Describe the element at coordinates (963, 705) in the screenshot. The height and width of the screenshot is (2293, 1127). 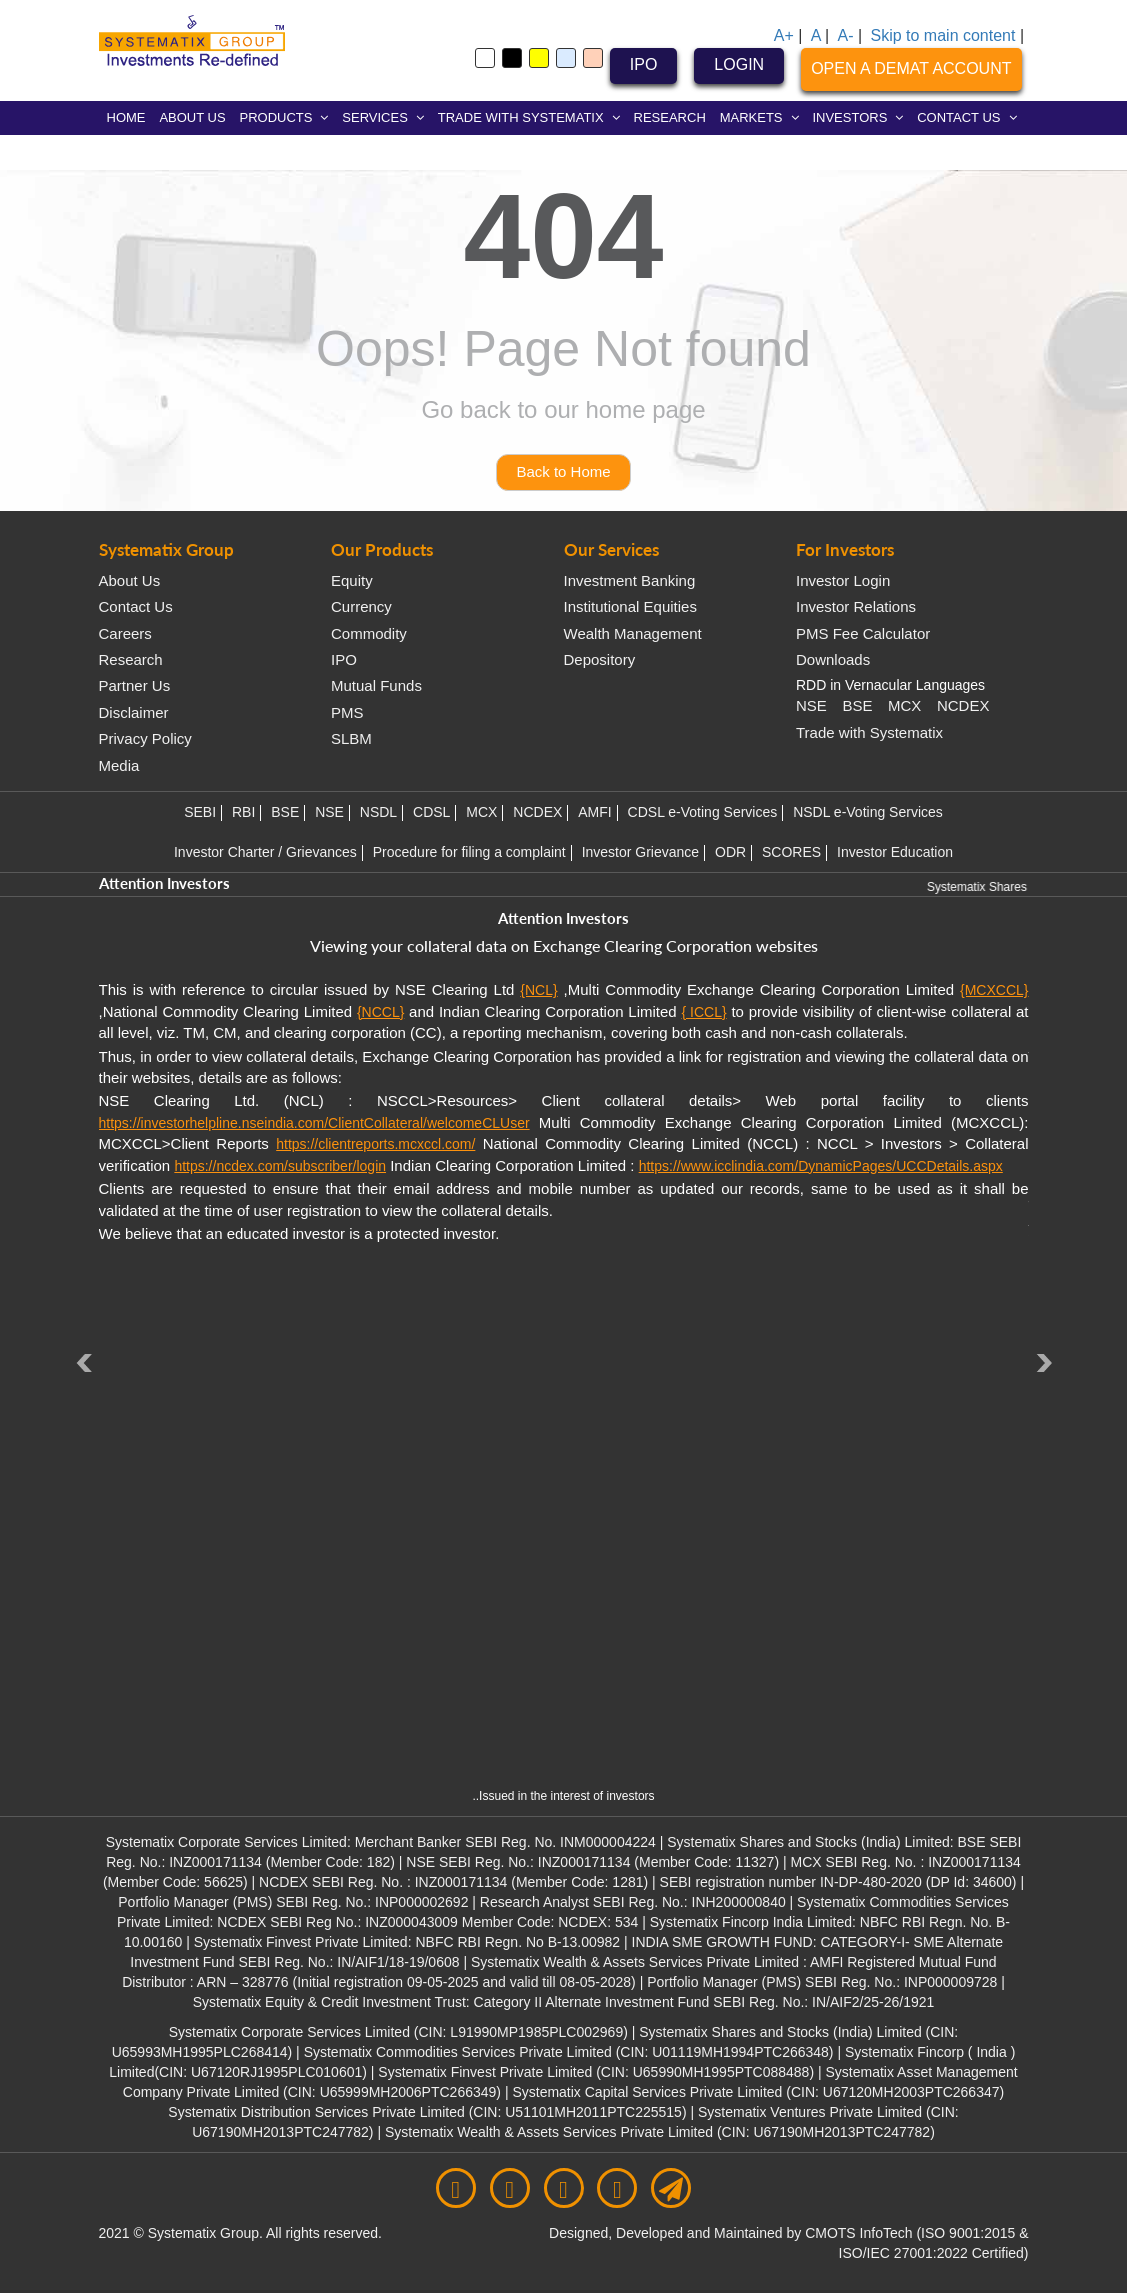
I see `NCDEX` at that location.